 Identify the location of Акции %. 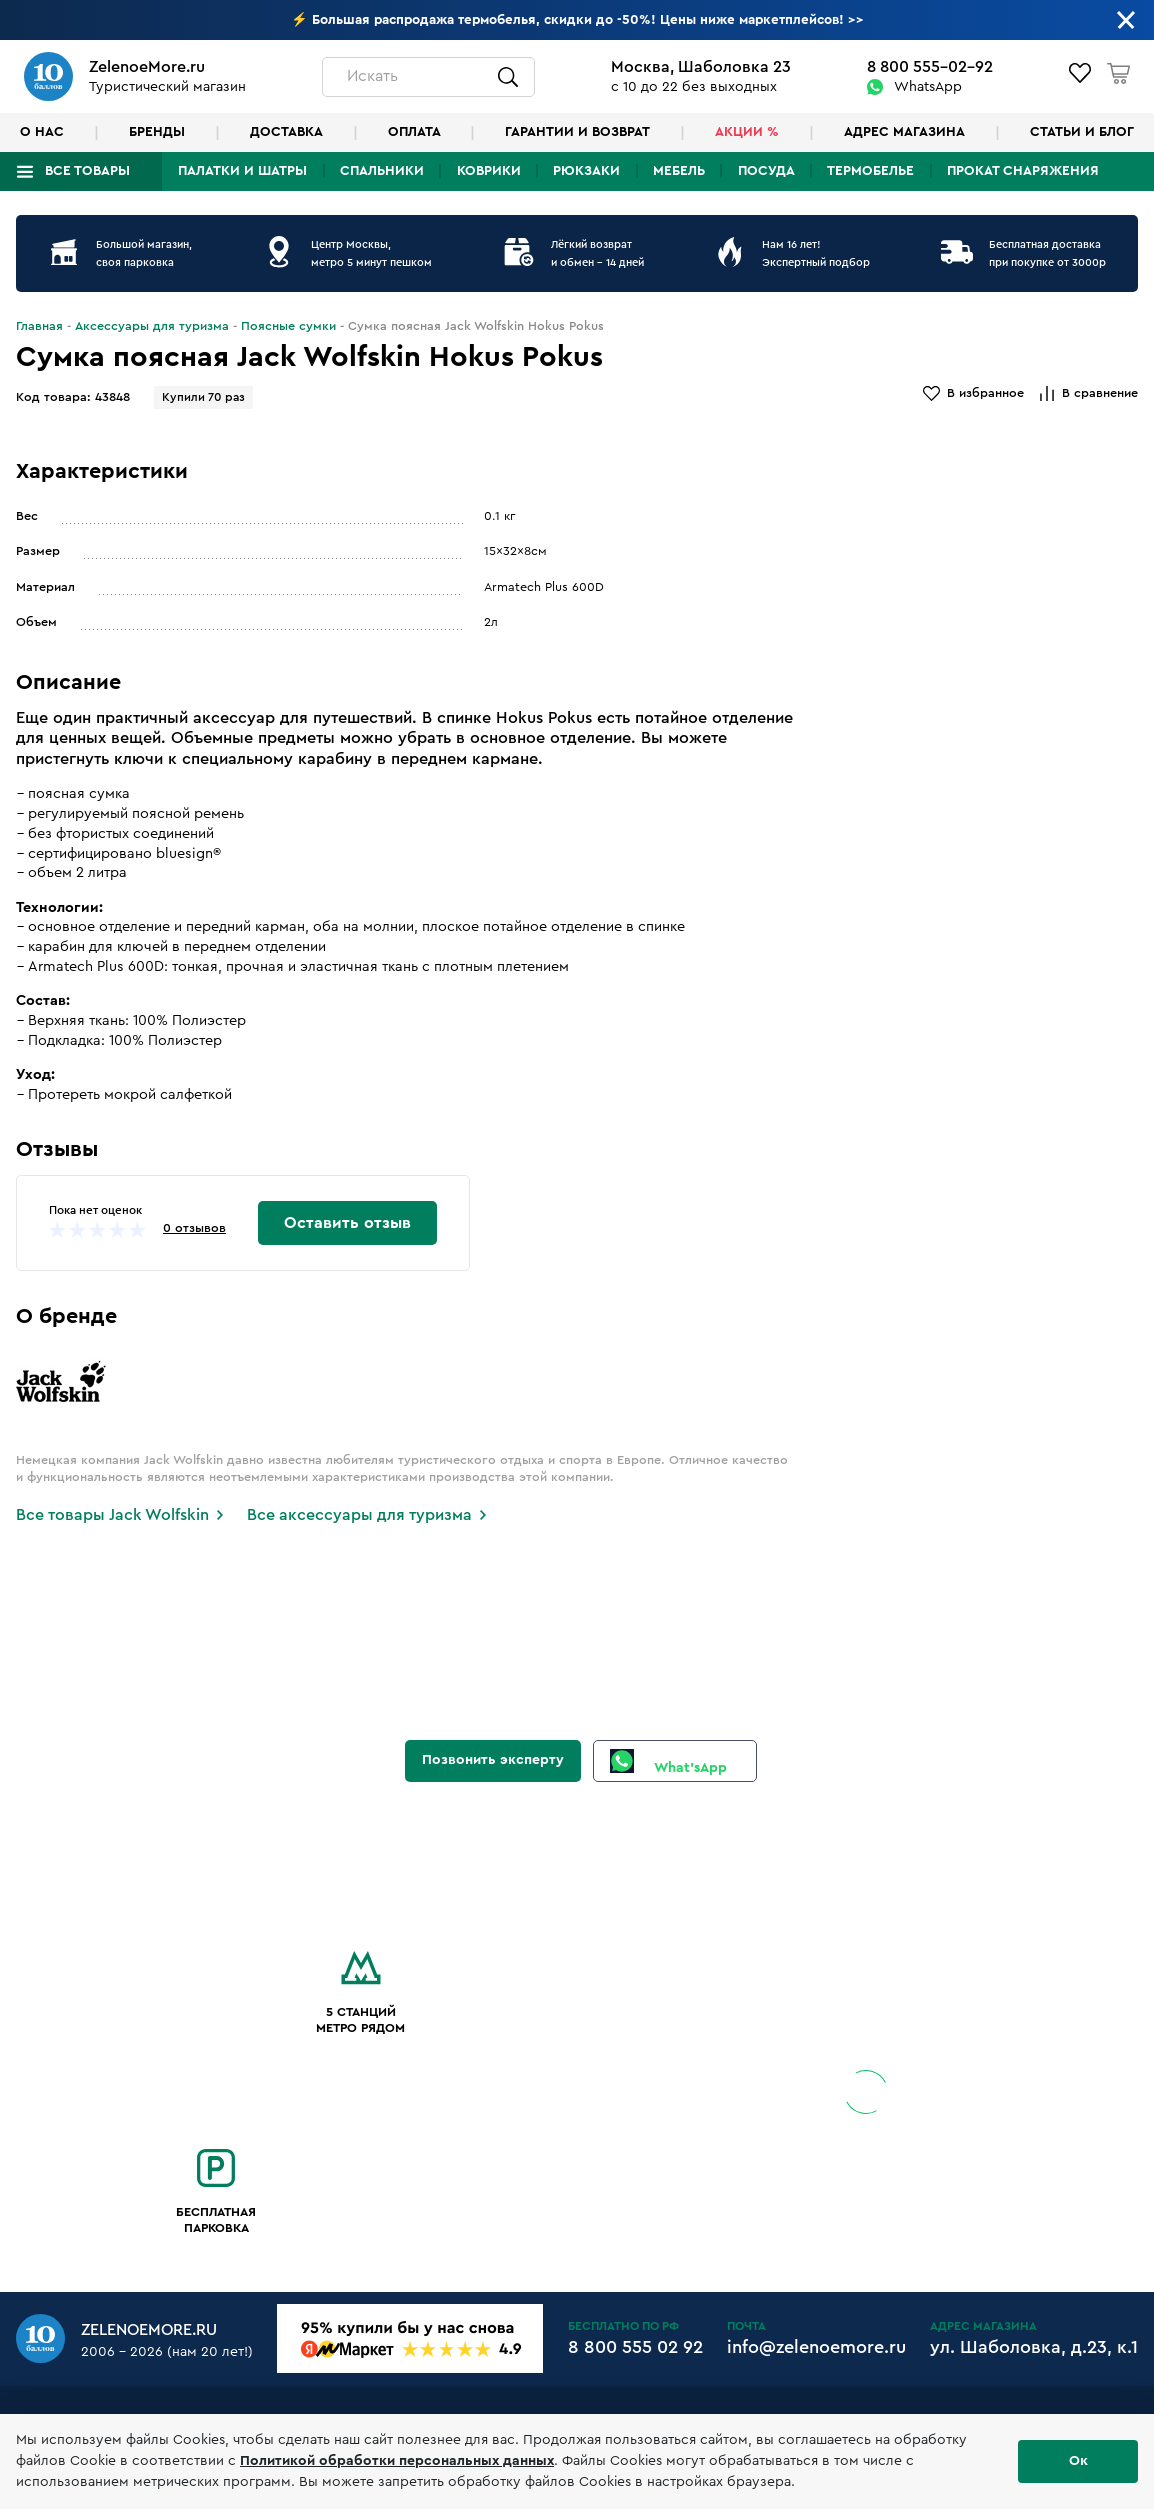
(747, 132).